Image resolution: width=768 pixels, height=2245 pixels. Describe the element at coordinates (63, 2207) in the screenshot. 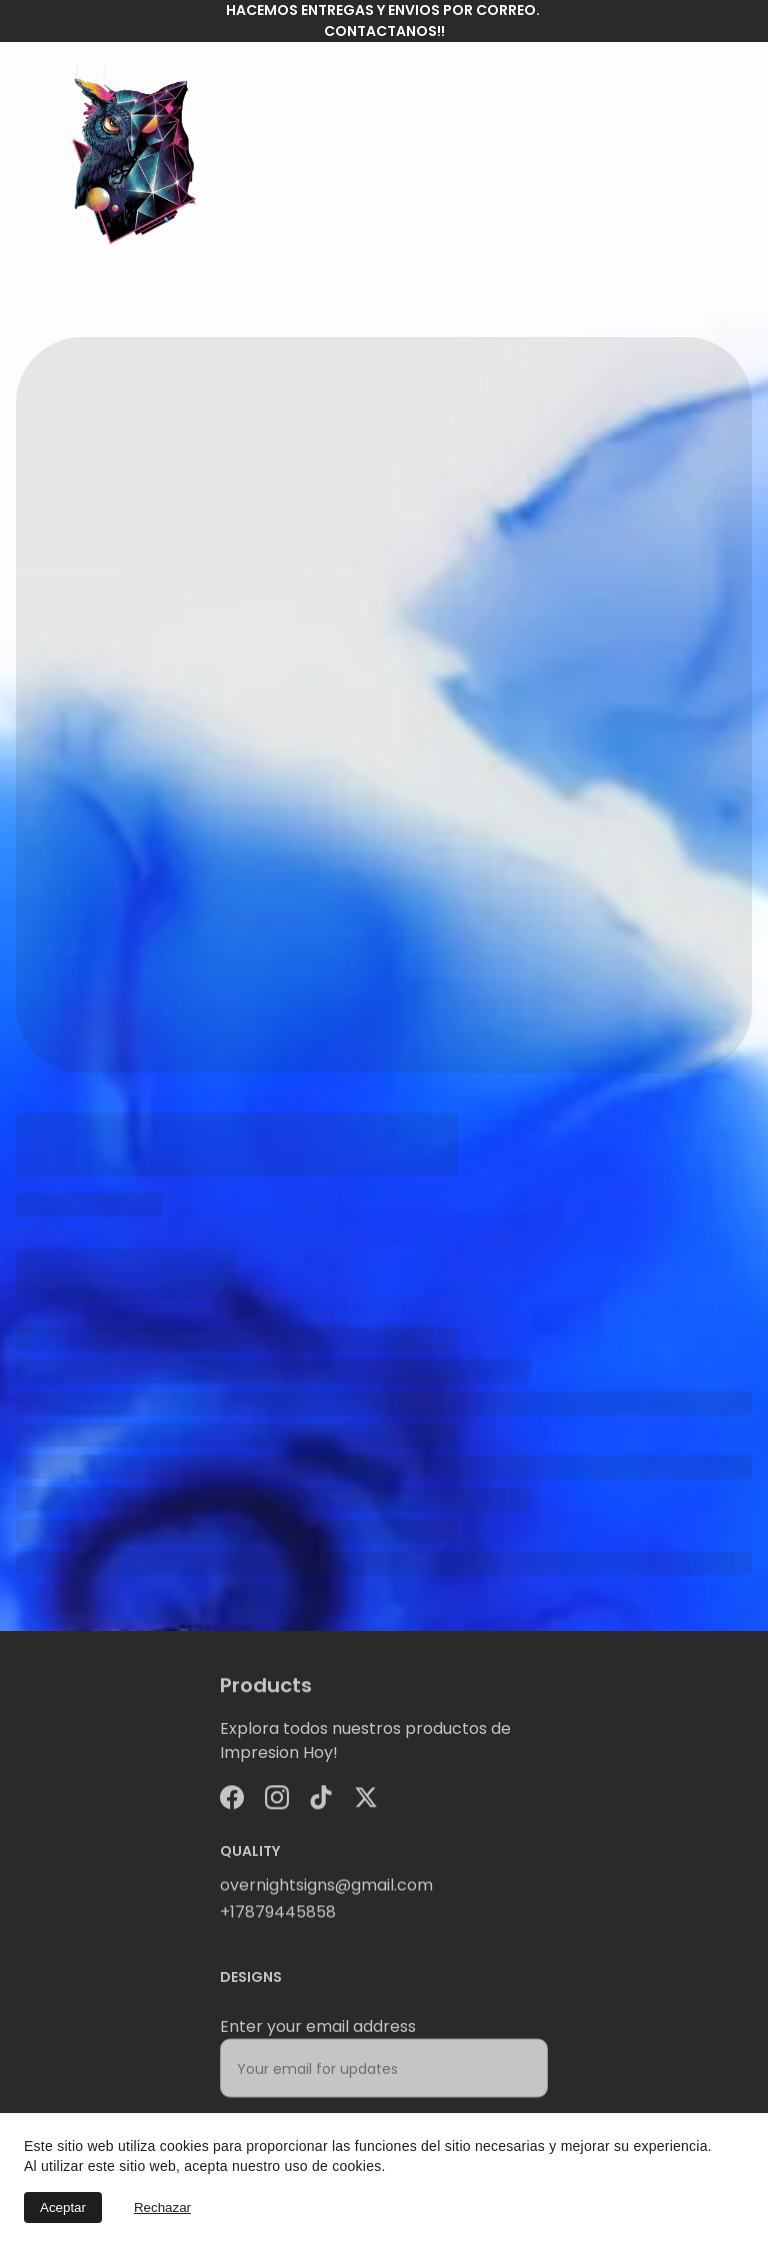

I see `Aceptar` at that location.